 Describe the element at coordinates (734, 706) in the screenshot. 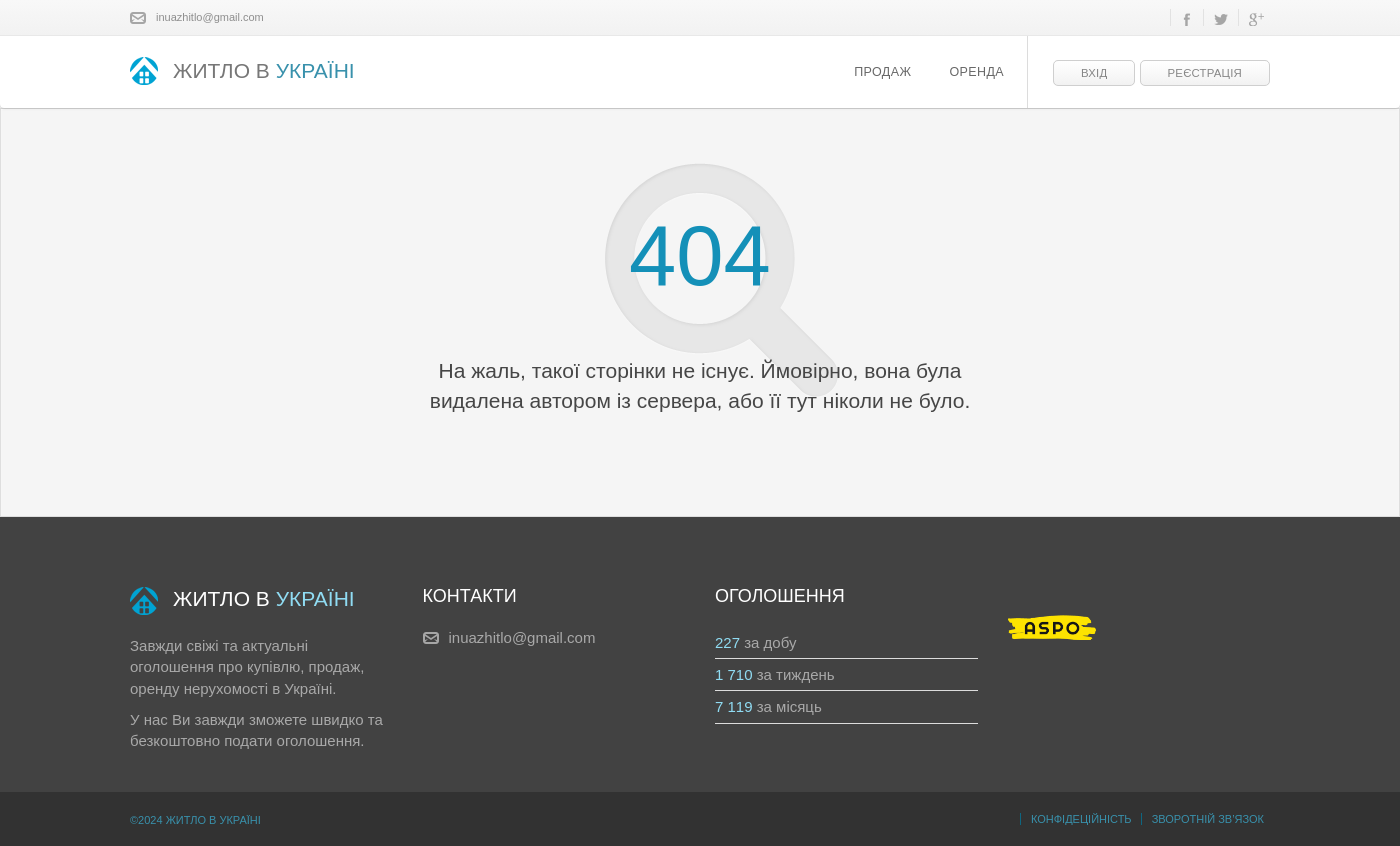

I see `7 119` at that location.